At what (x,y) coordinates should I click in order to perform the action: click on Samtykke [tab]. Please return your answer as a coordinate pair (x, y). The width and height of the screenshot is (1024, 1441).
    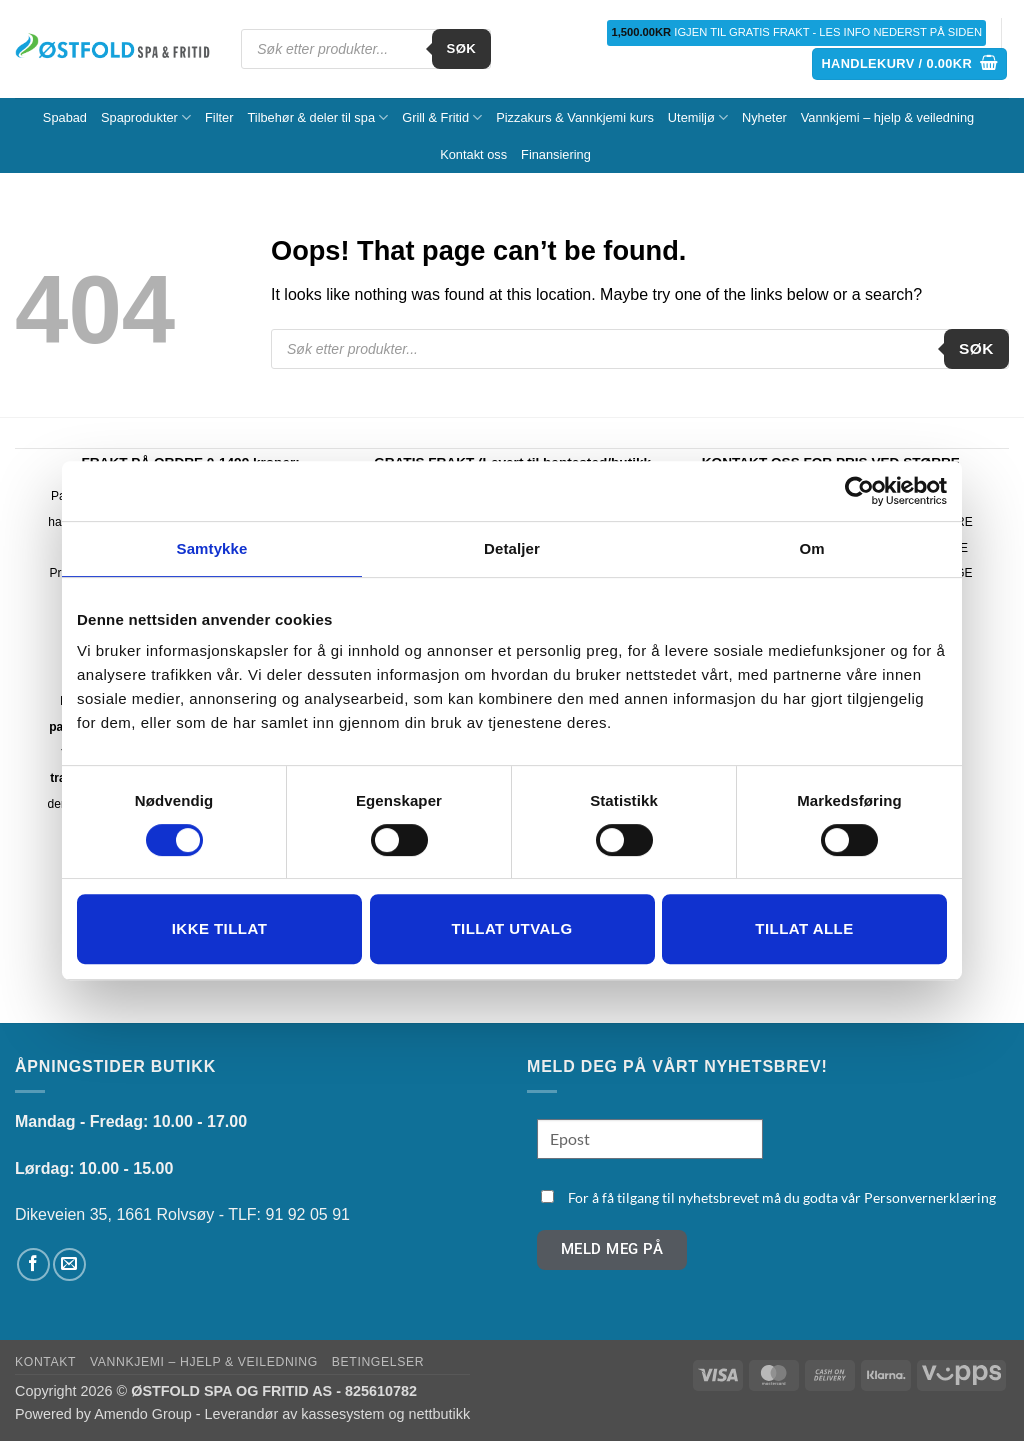
    Looking at the image, I should click on (212, 548).